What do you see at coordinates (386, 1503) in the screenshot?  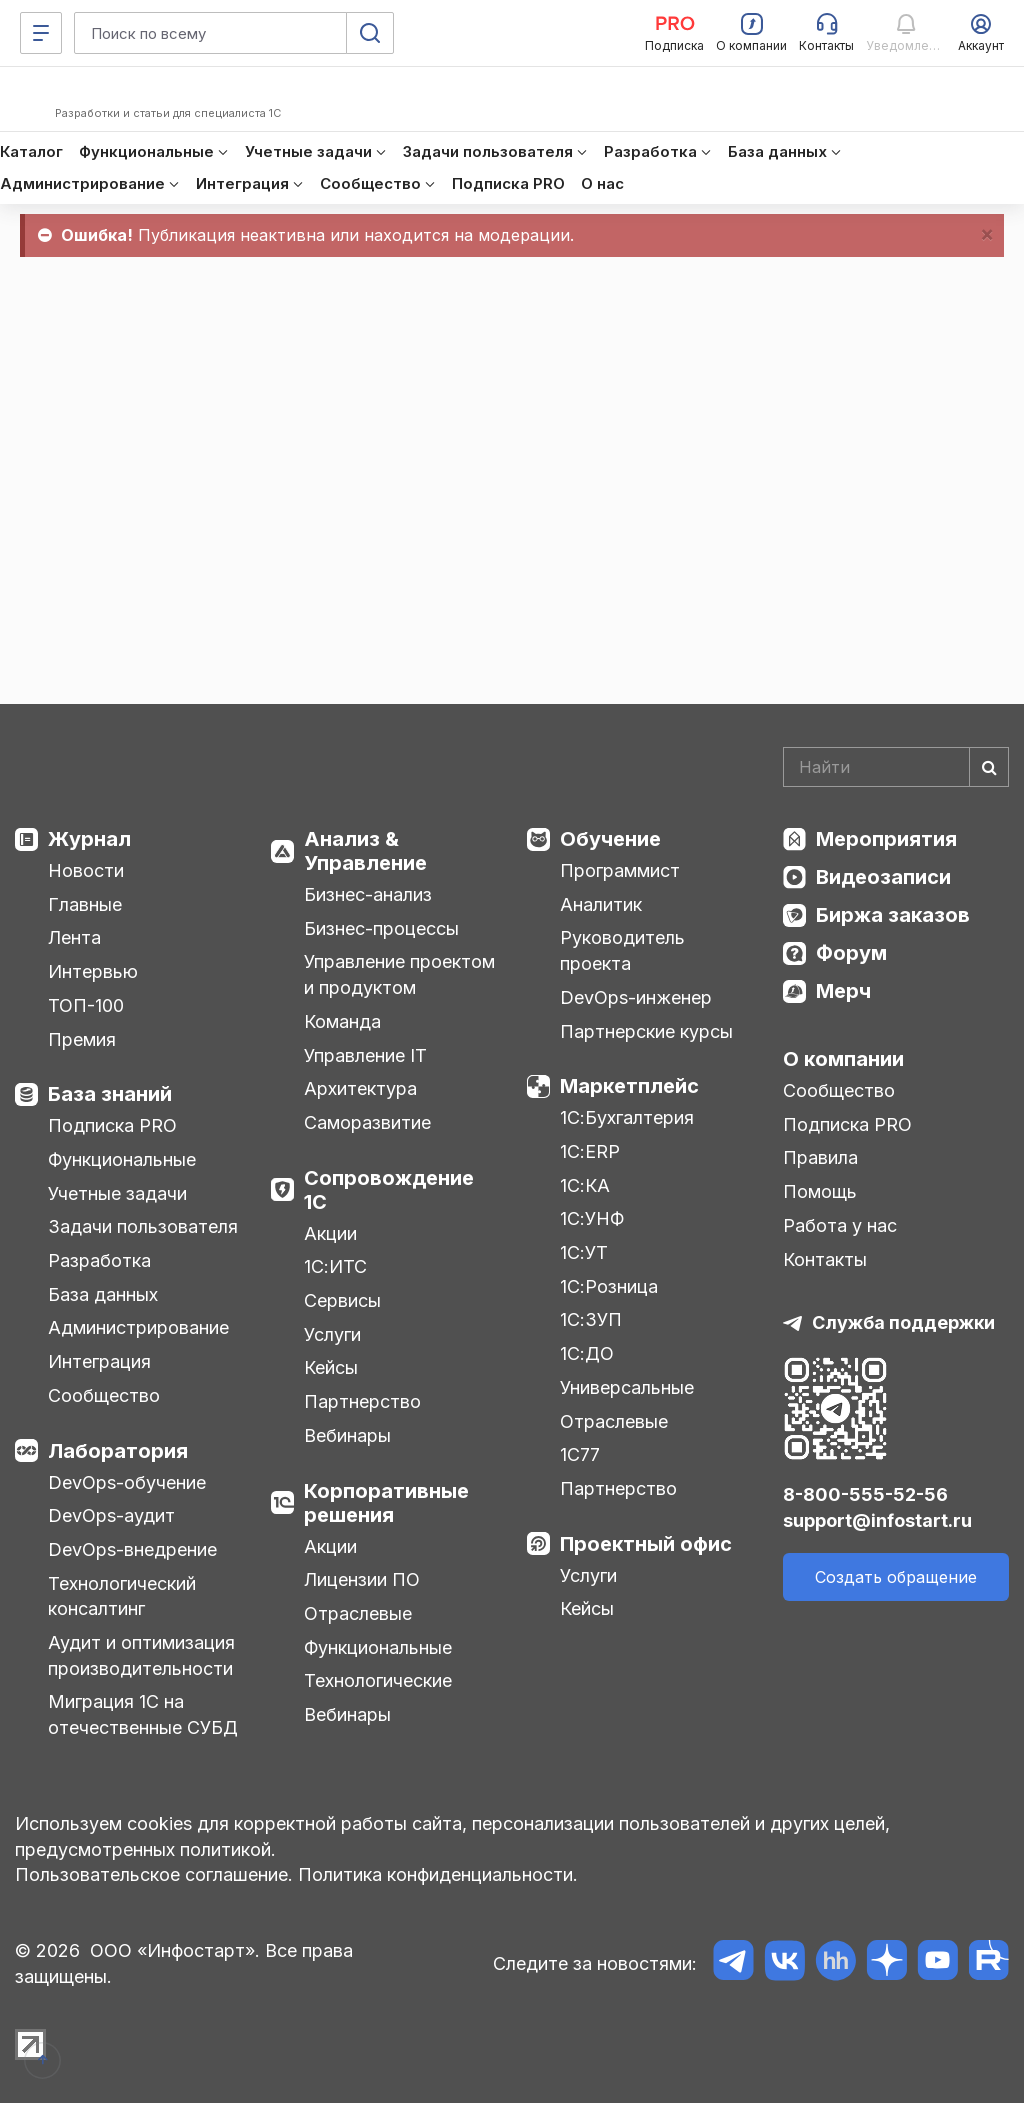 I see `Корпоративные решения` at bounding box center [386, 1503].